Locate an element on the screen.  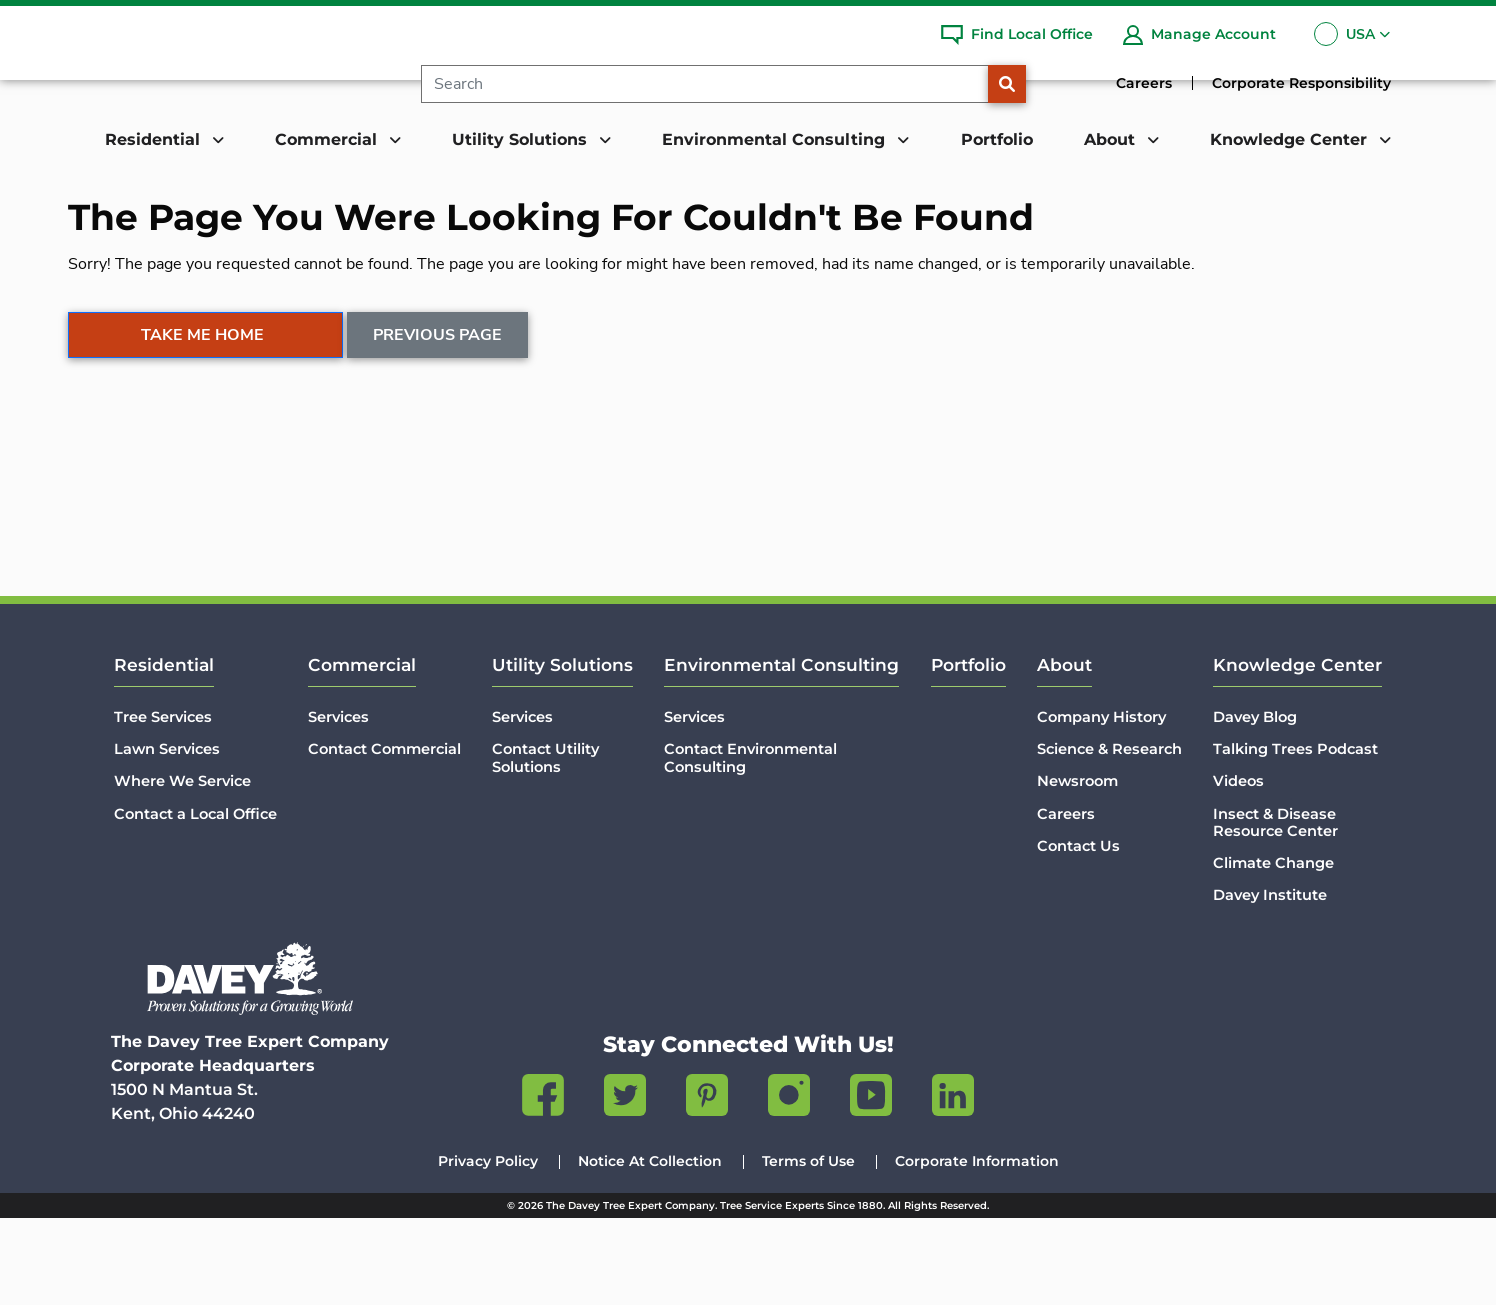
Contact Environmental is located at coordinates (750, 845).